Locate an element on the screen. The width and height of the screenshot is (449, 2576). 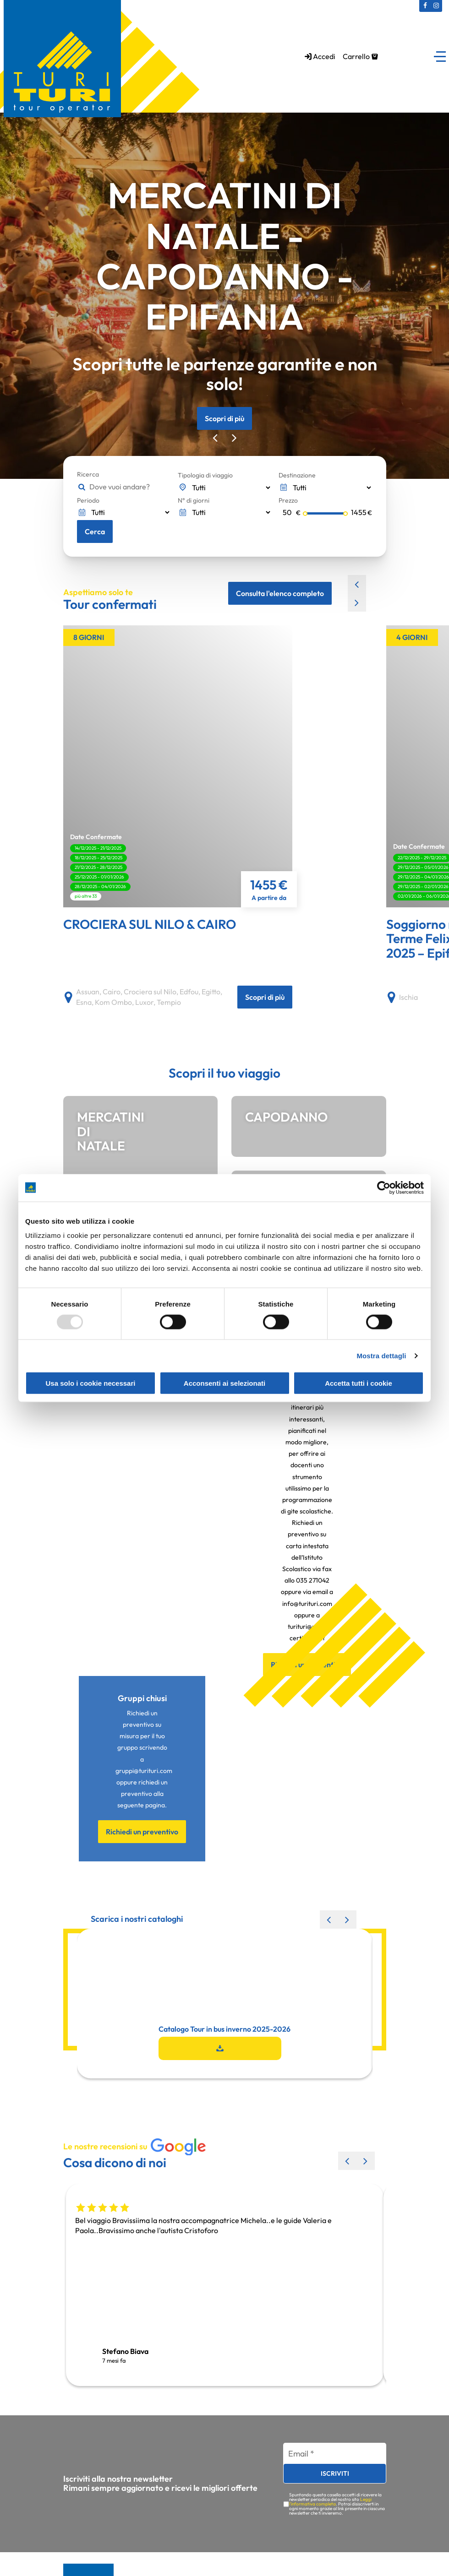
Crociera sul Nilo is located at coordinates (150, 992).